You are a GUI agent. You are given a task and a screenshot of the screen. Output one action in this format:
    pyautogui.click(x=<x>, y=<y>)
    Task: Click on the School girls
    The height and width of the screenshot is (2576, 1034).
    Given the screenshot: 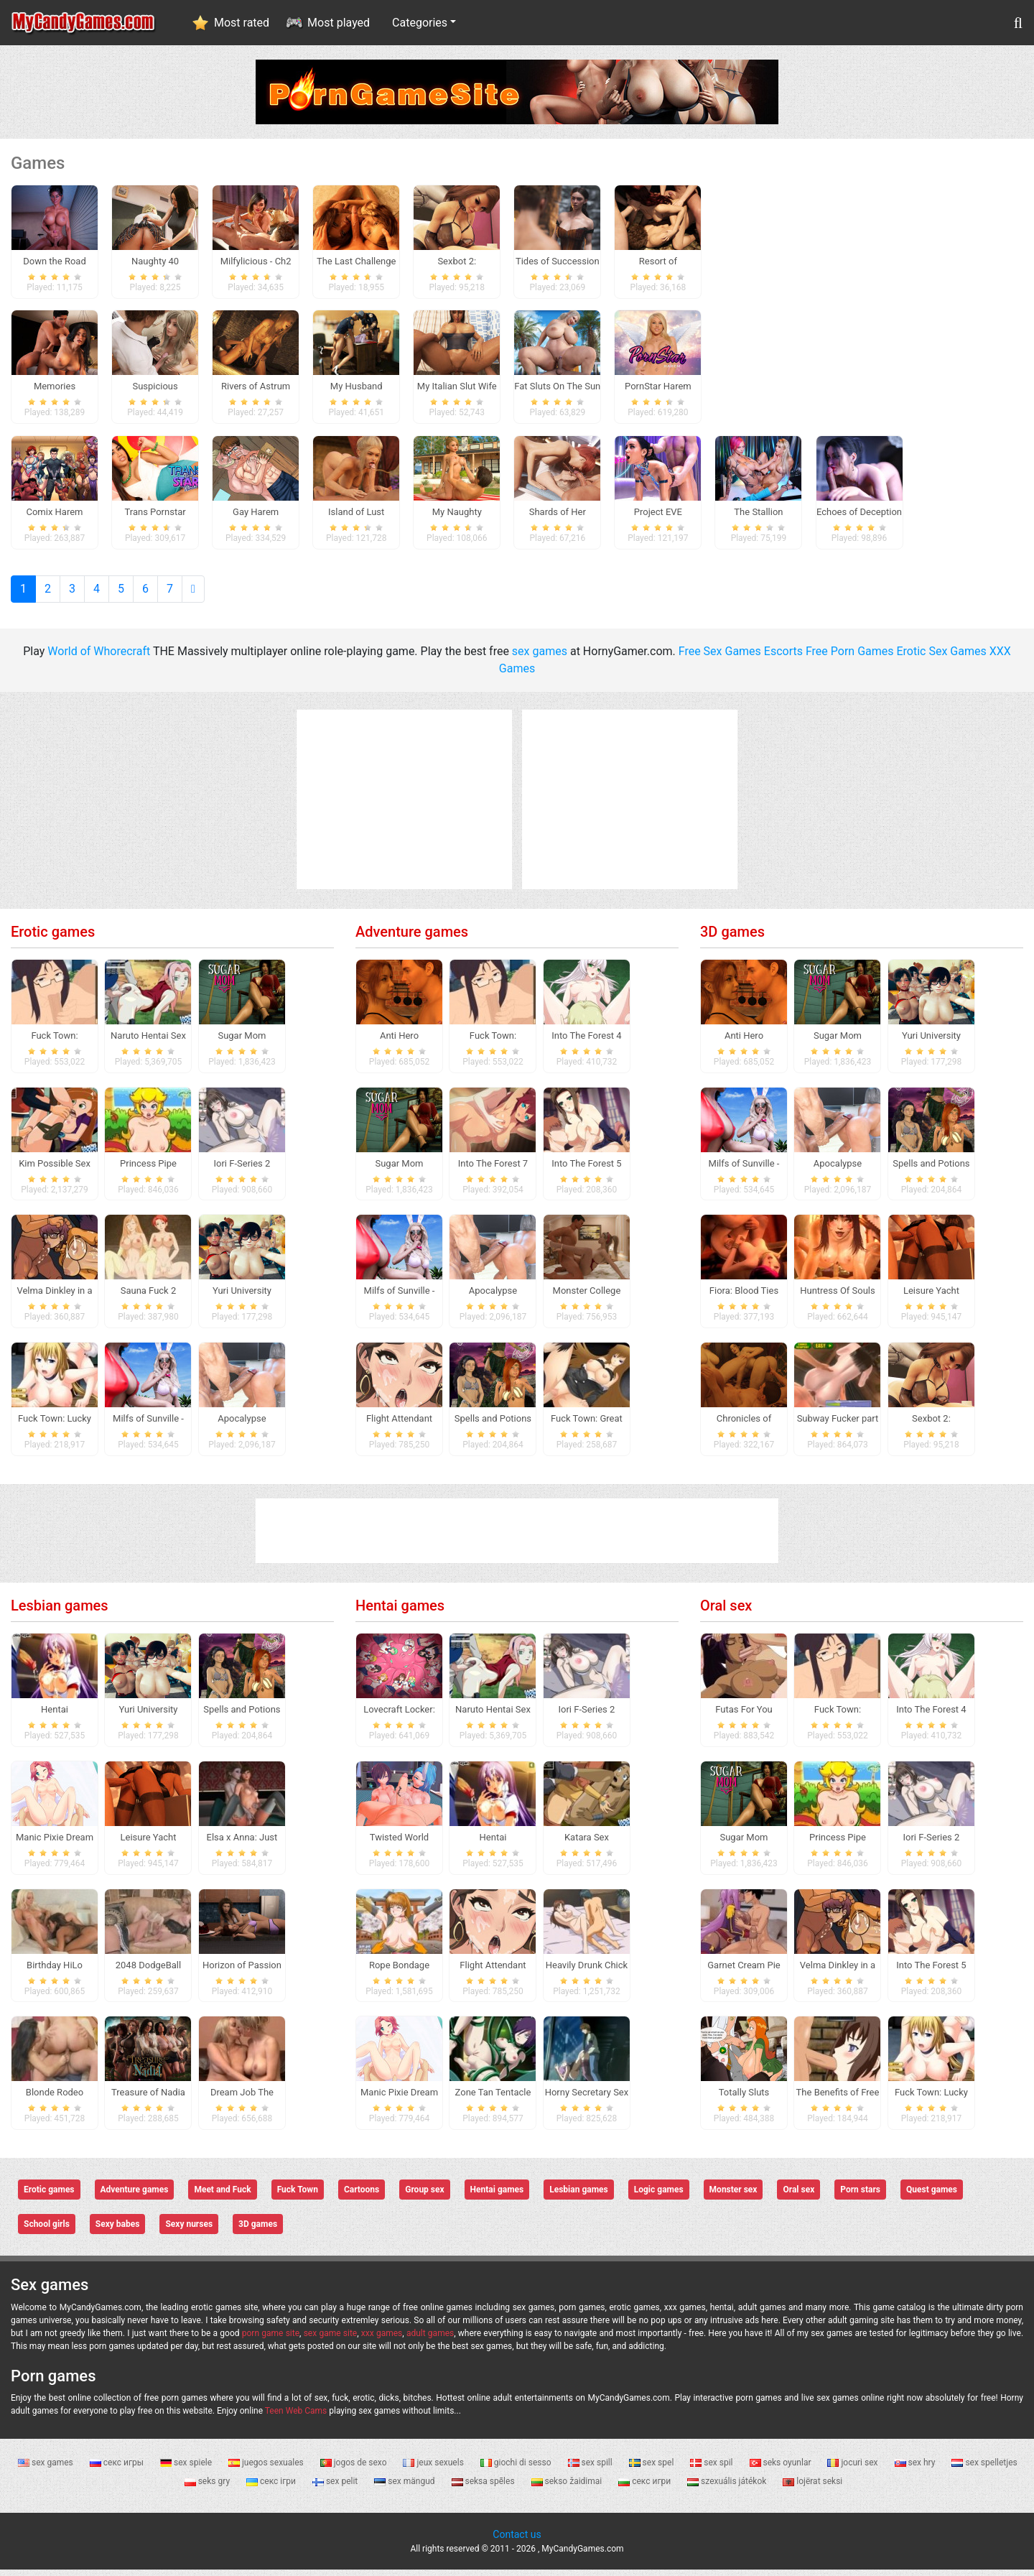 What is the action you would take?
    pyautogui.click(x=47, y=2231)
    